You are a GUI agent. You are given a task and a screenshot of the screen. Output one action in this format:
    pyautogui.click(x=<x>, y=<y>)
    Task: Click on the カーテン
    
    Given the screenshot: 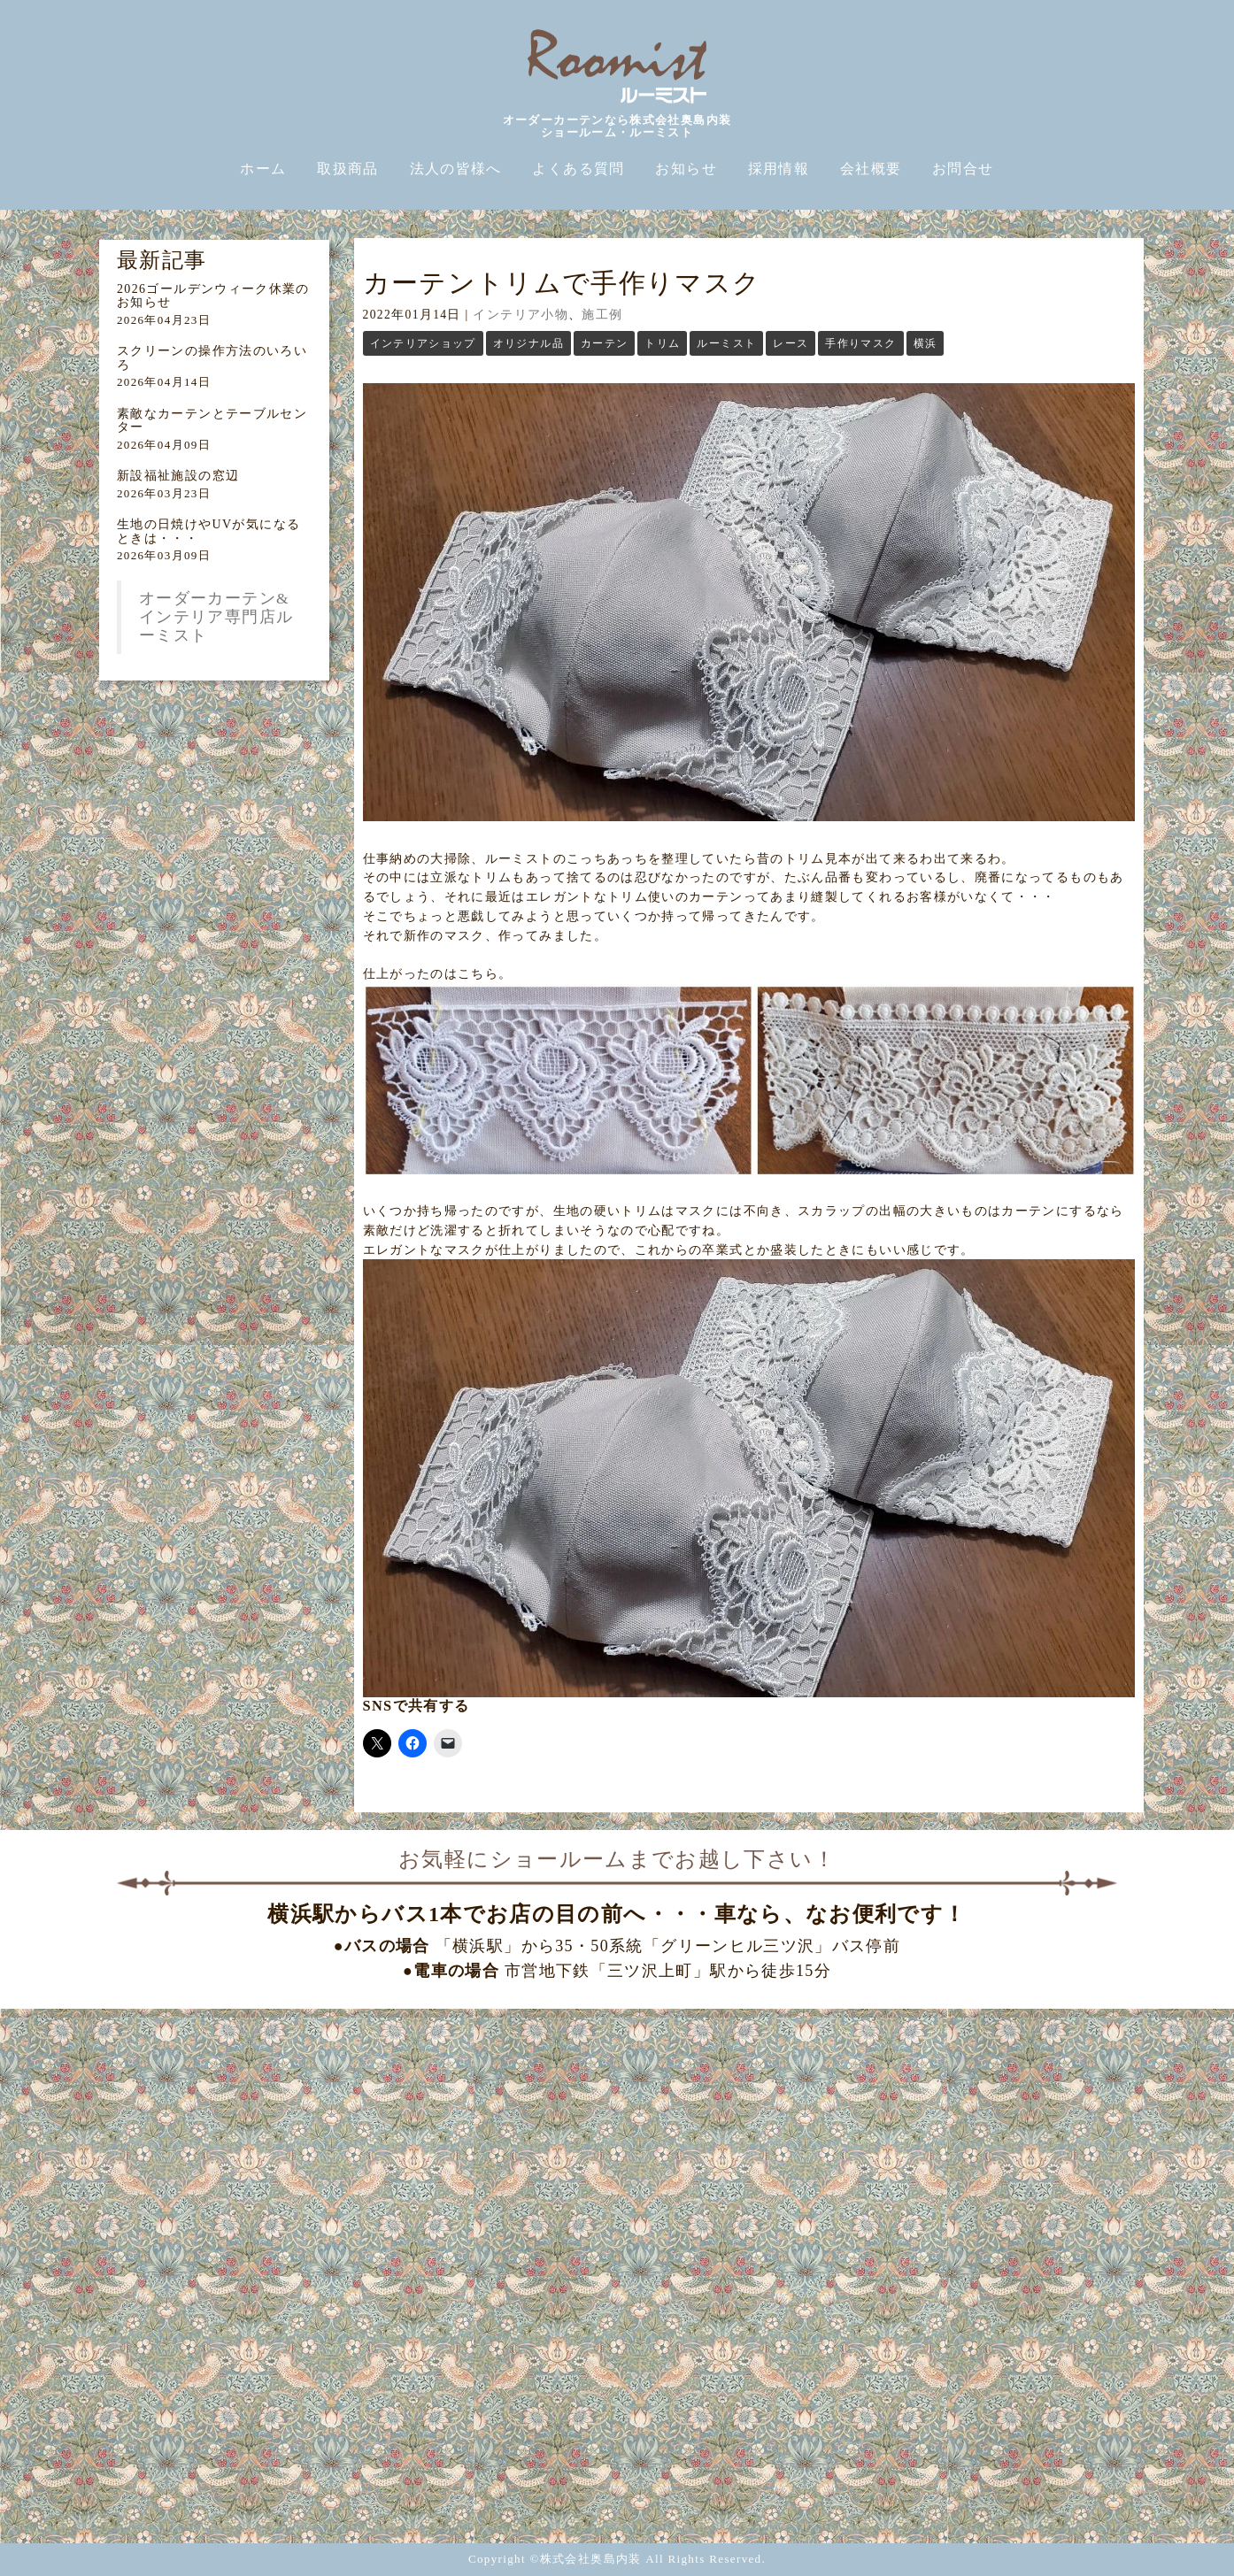 What is the action you would take?
    pyautogui.click(x=604, y=343)
    